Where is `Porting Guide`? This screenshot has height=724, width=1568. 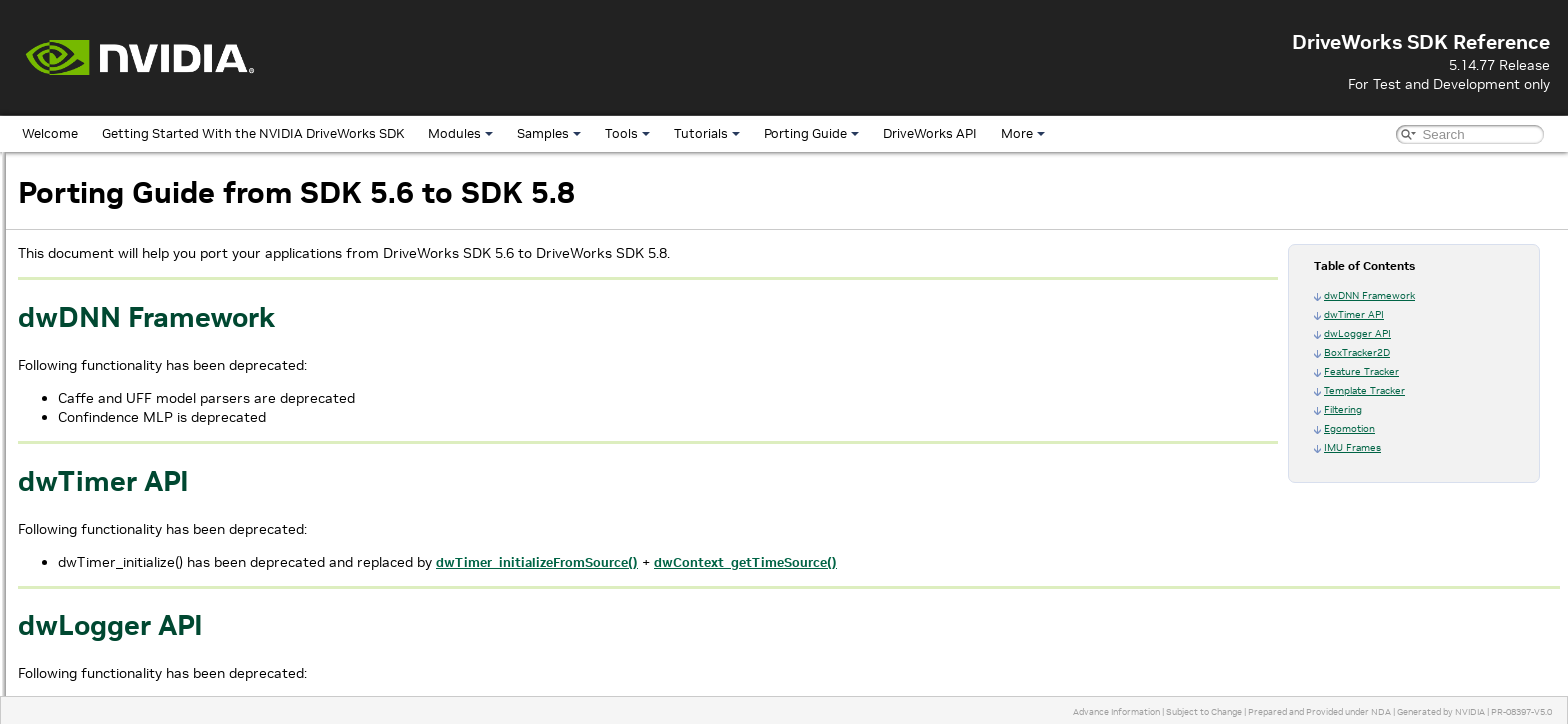
Porting Guide is located at coordinates (811, 133).